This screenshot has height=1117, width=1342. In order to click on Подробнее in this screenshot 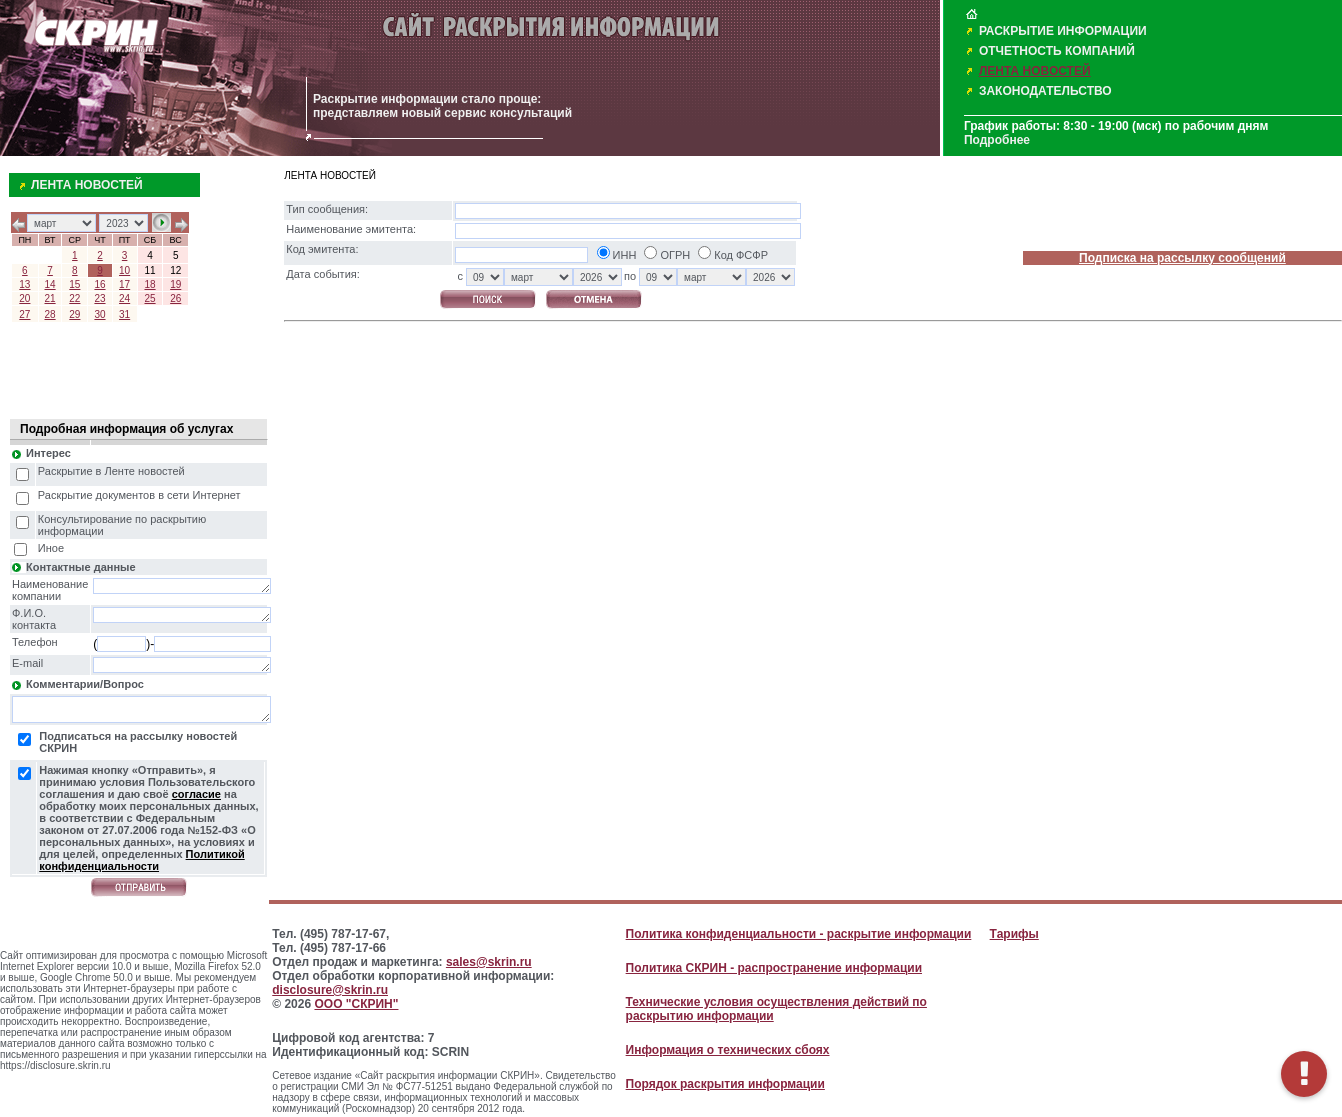, I will do `click(997, 140)`.